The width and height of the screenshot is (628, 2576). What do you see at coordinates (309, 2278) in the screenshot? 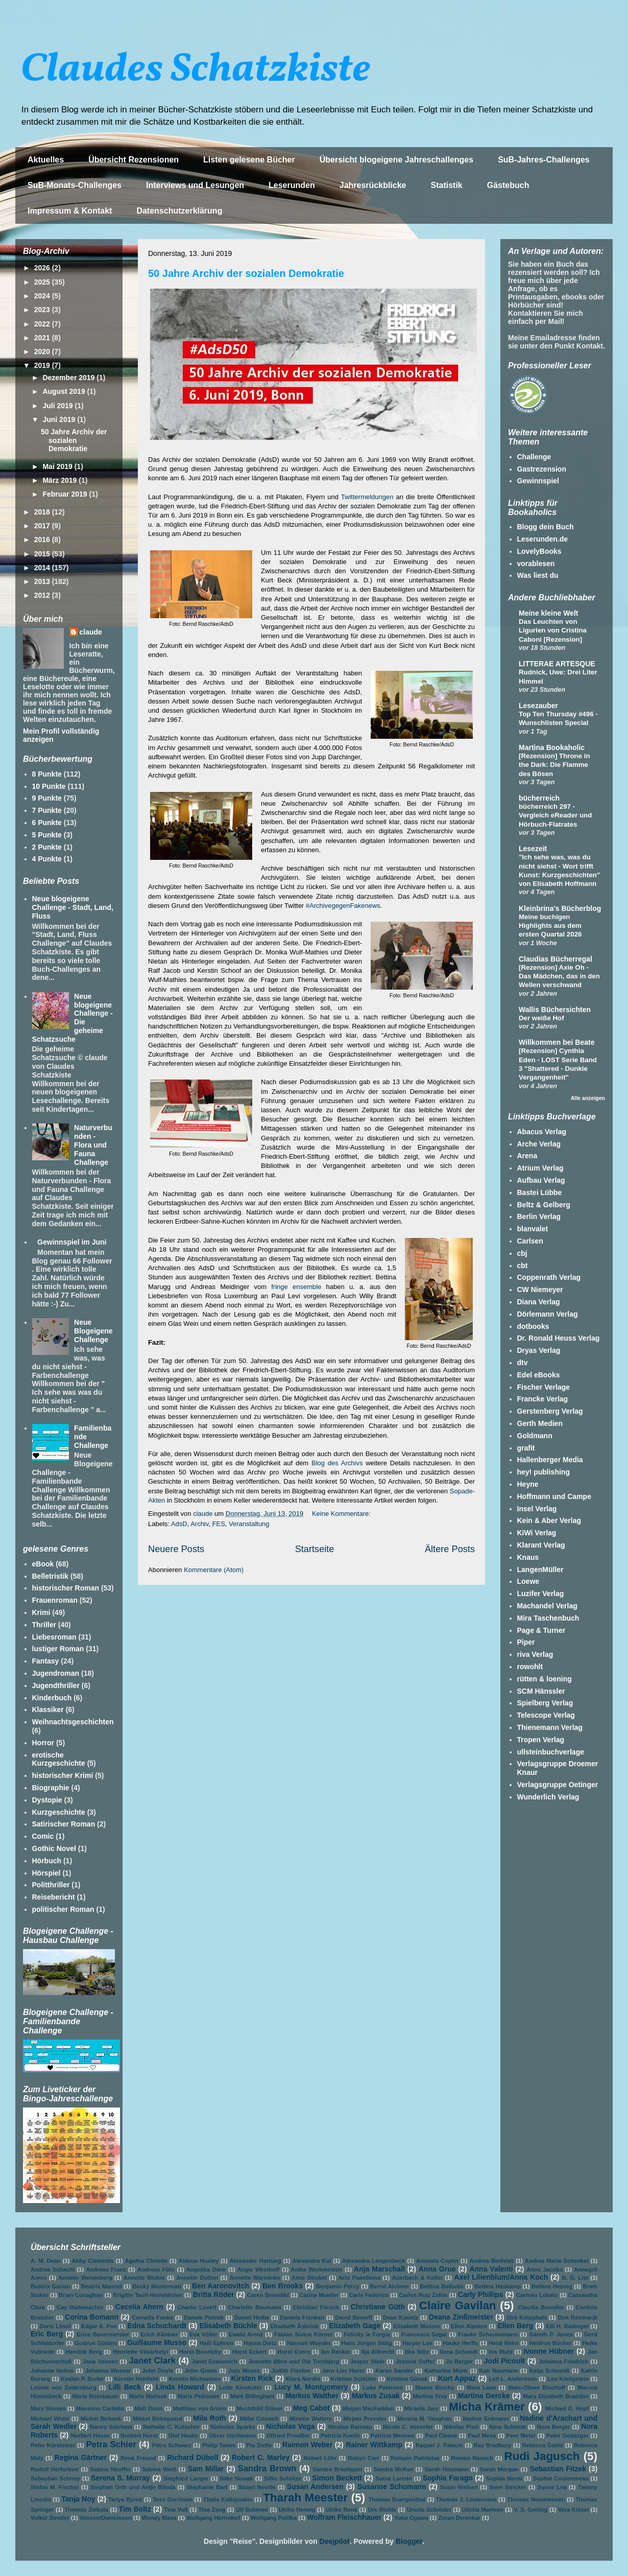
I see `Arno Strobel` at bounding box center [309, 2278].